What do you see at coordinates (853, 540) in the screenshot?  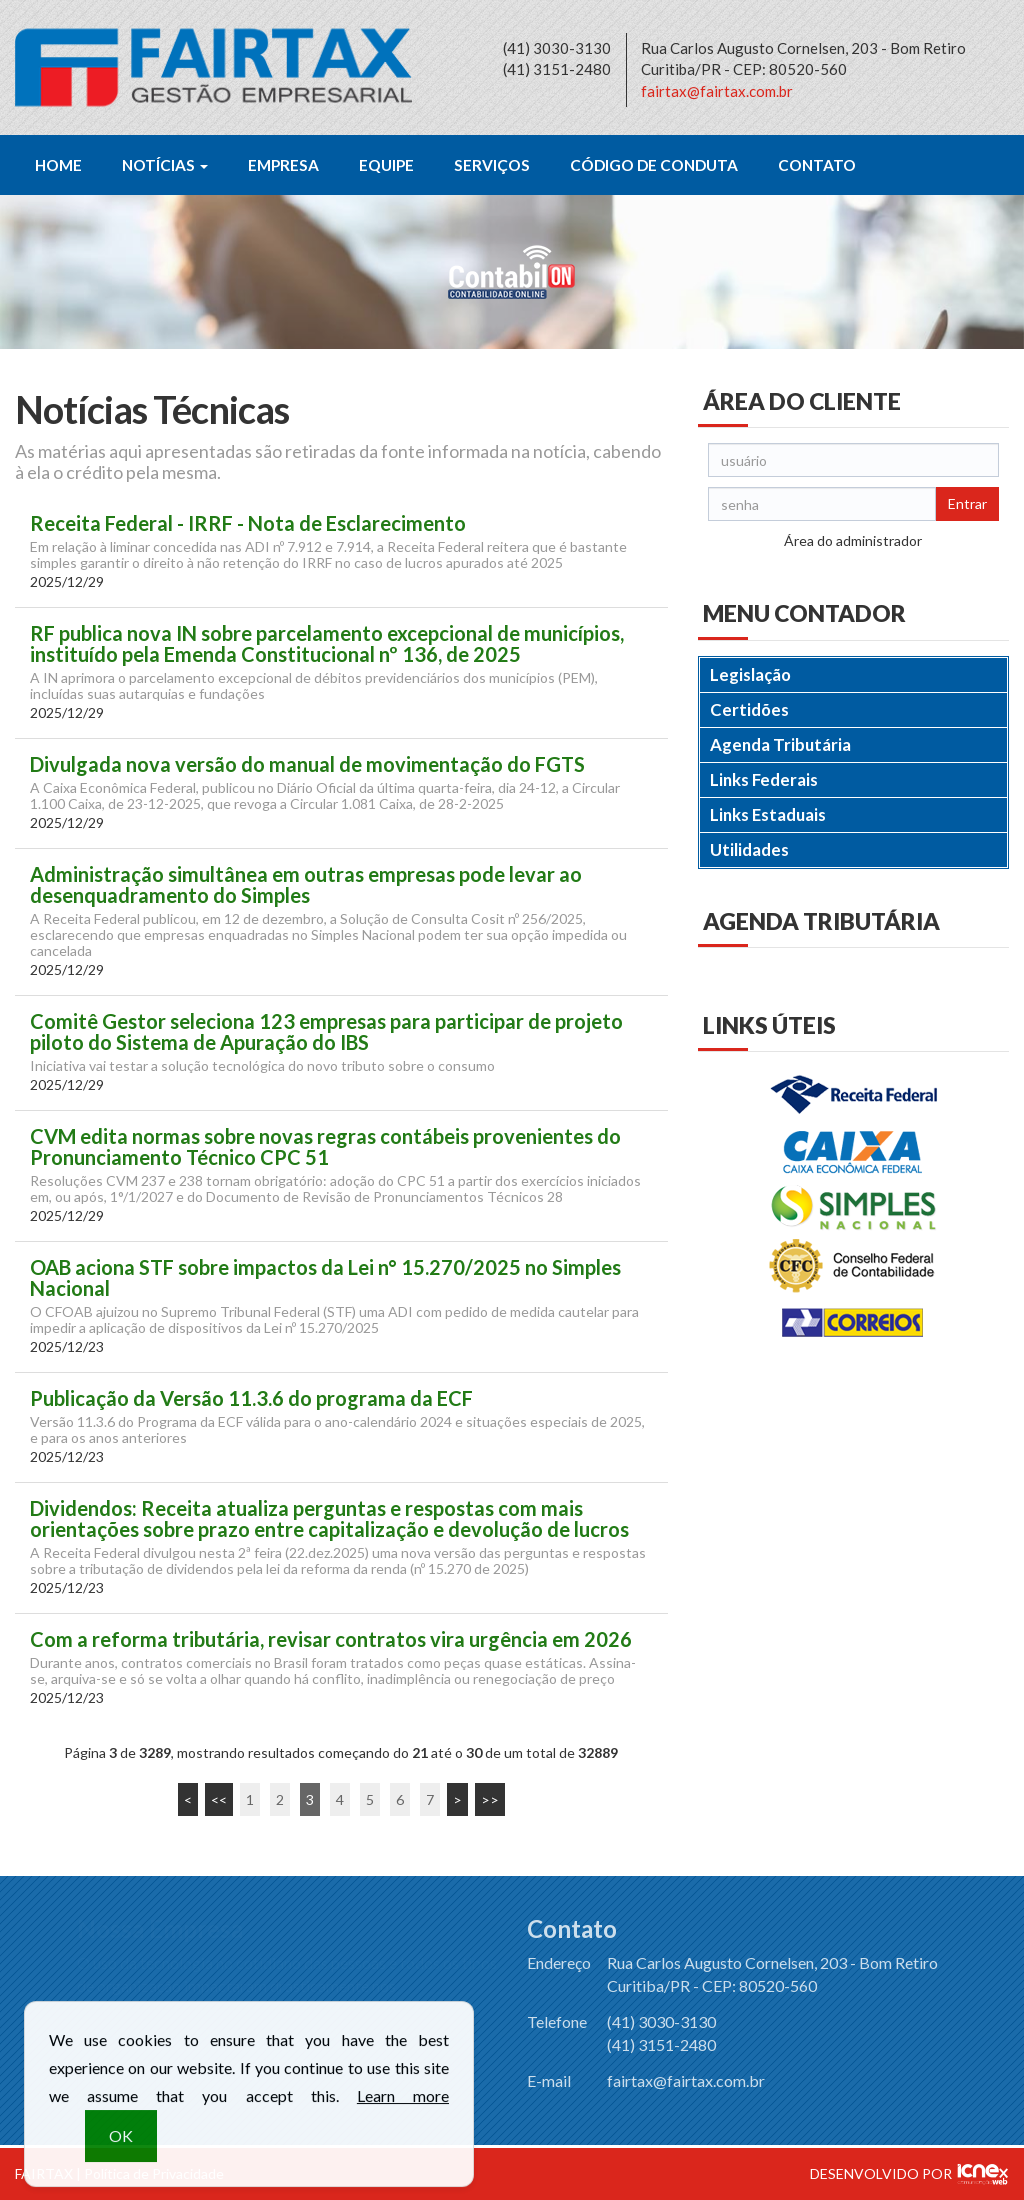 I see `Área do administrador` at bounding box center [853, 540].